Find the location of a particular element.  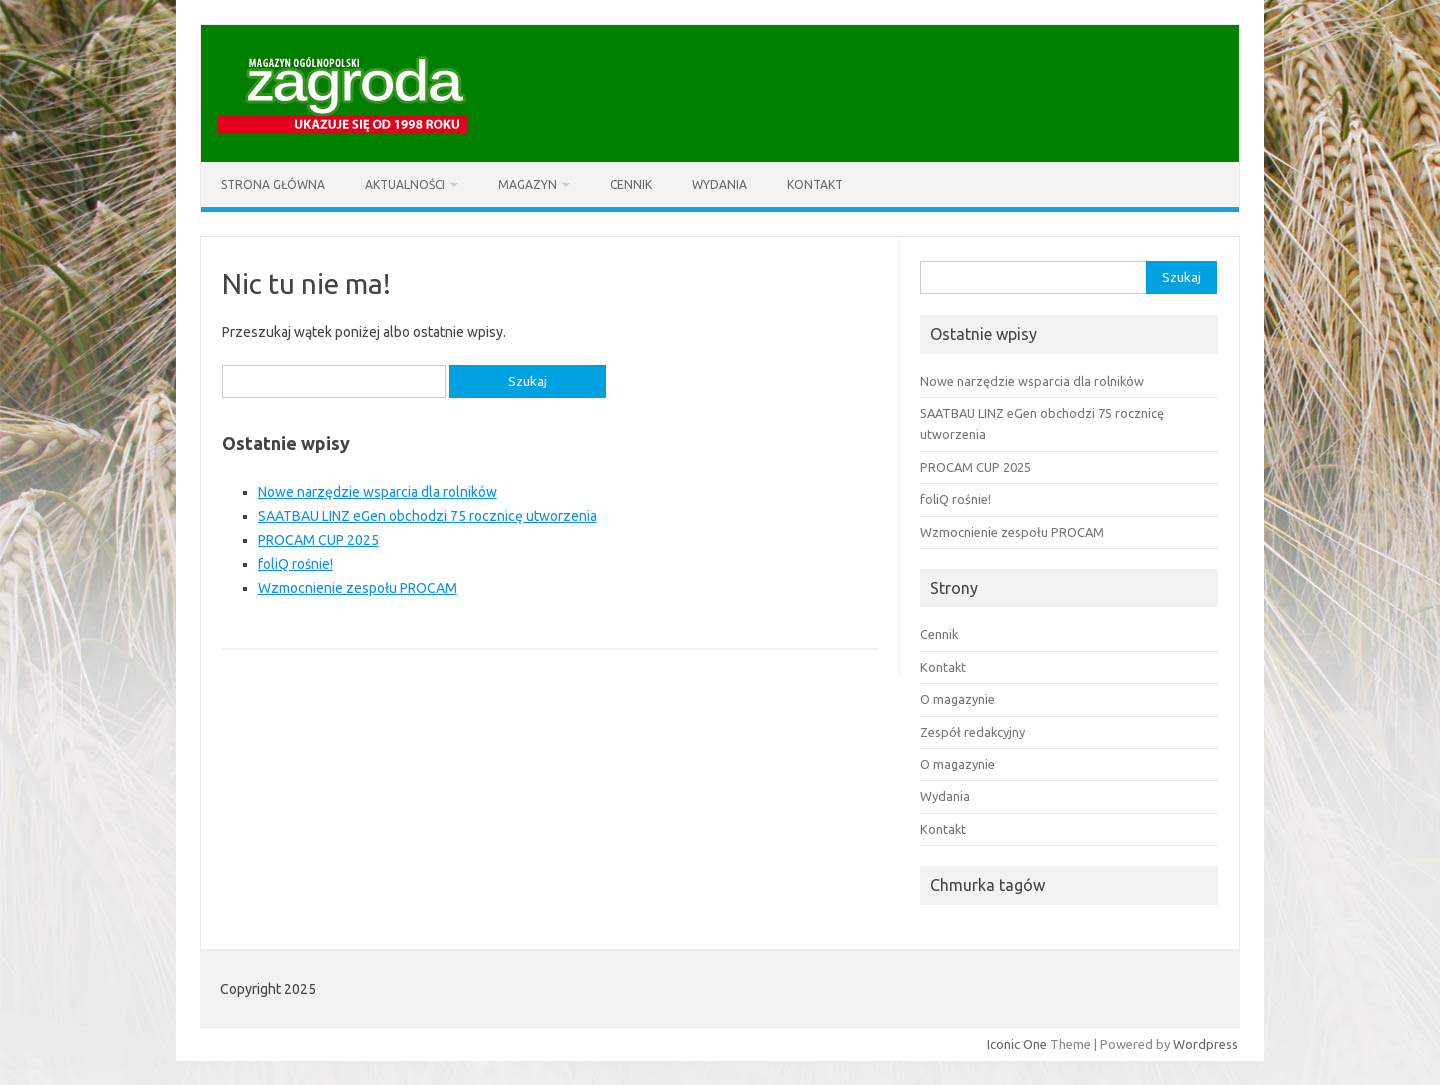

SAATBAU LINZ eGen obchodzi 75 rocznicę utworzenia is located at coordinates (427, 516).